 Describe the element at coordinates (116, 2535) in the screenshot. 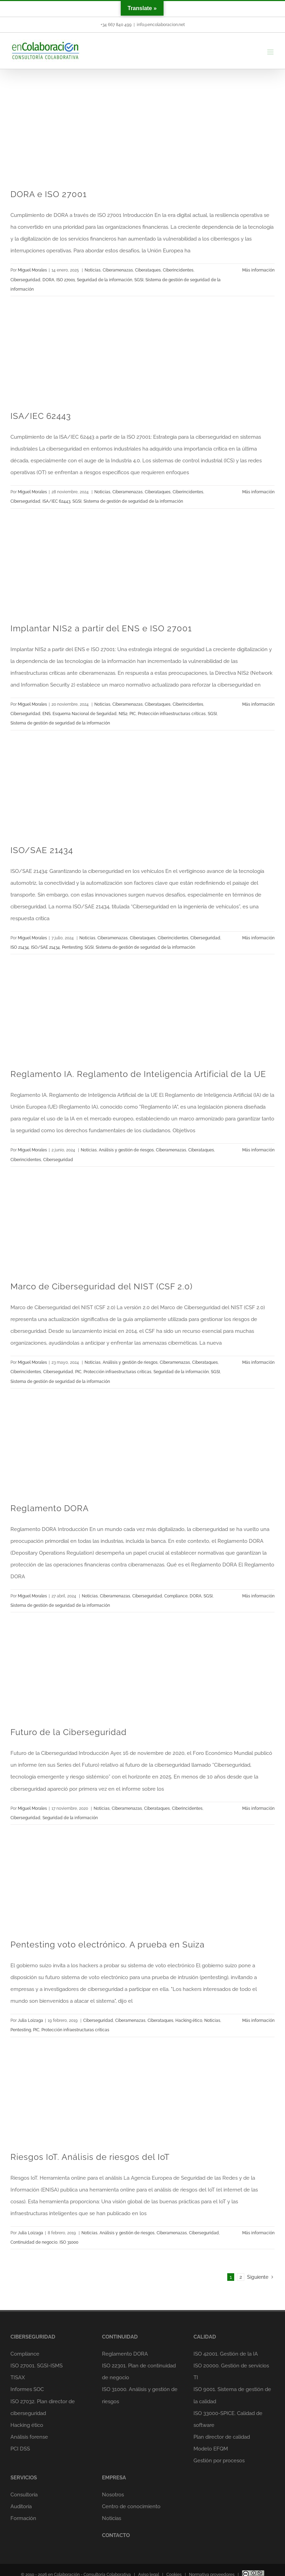

I see `CONTACTO` at that location.